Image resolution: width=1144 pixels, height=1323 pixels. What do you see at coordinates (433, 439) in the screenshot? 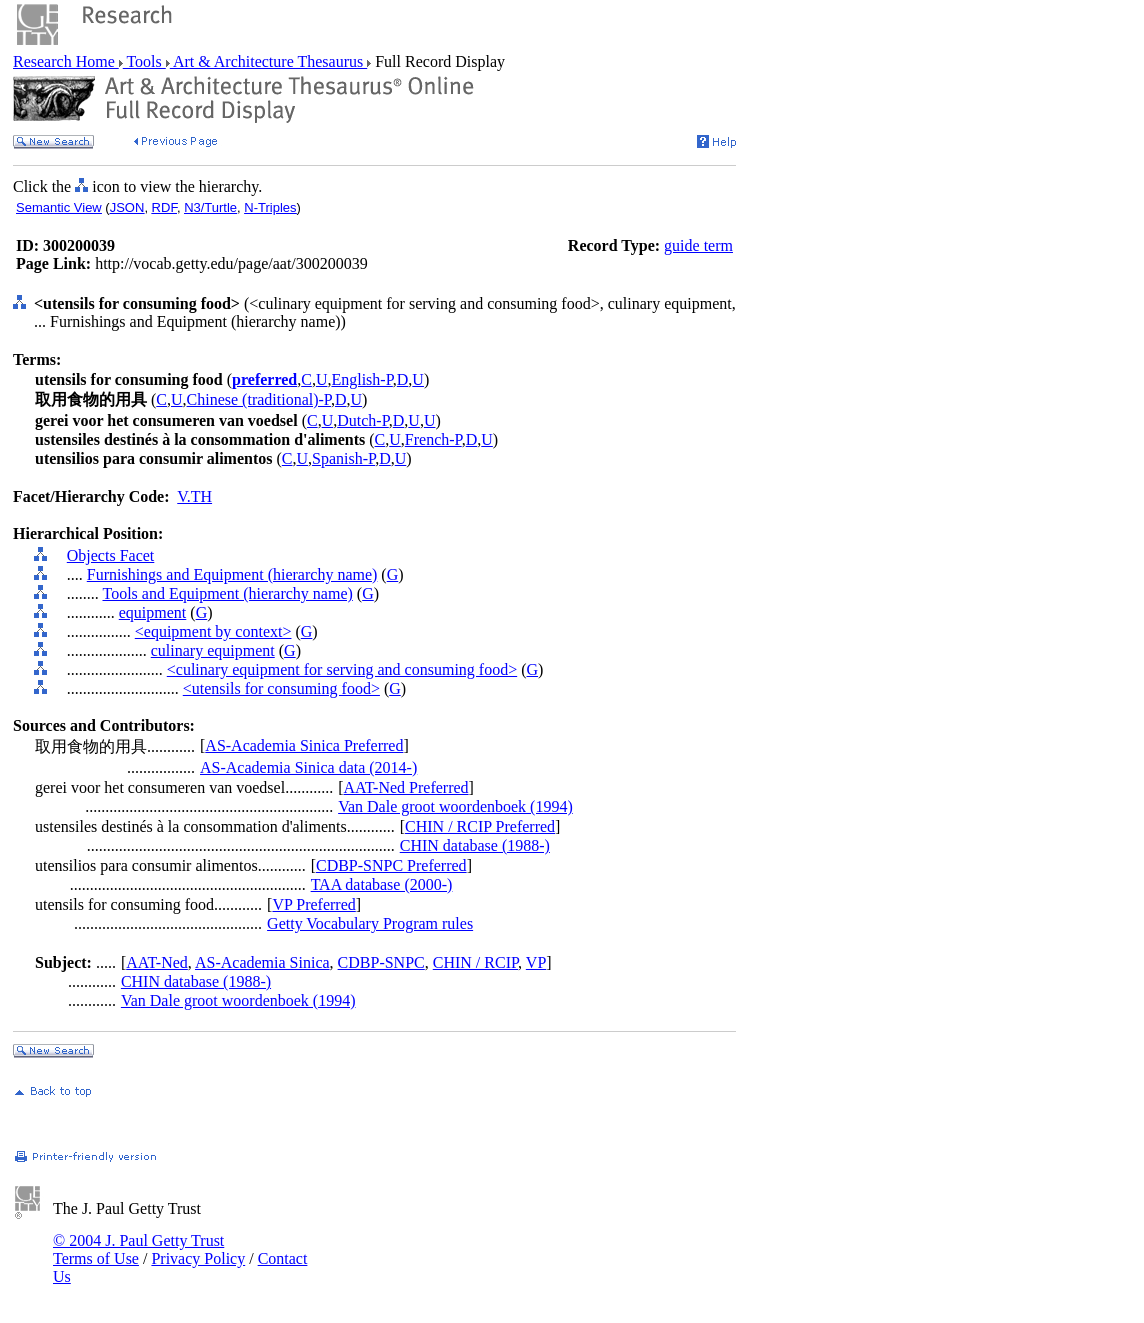
I see `French-P` at bounding box center [433, 439].